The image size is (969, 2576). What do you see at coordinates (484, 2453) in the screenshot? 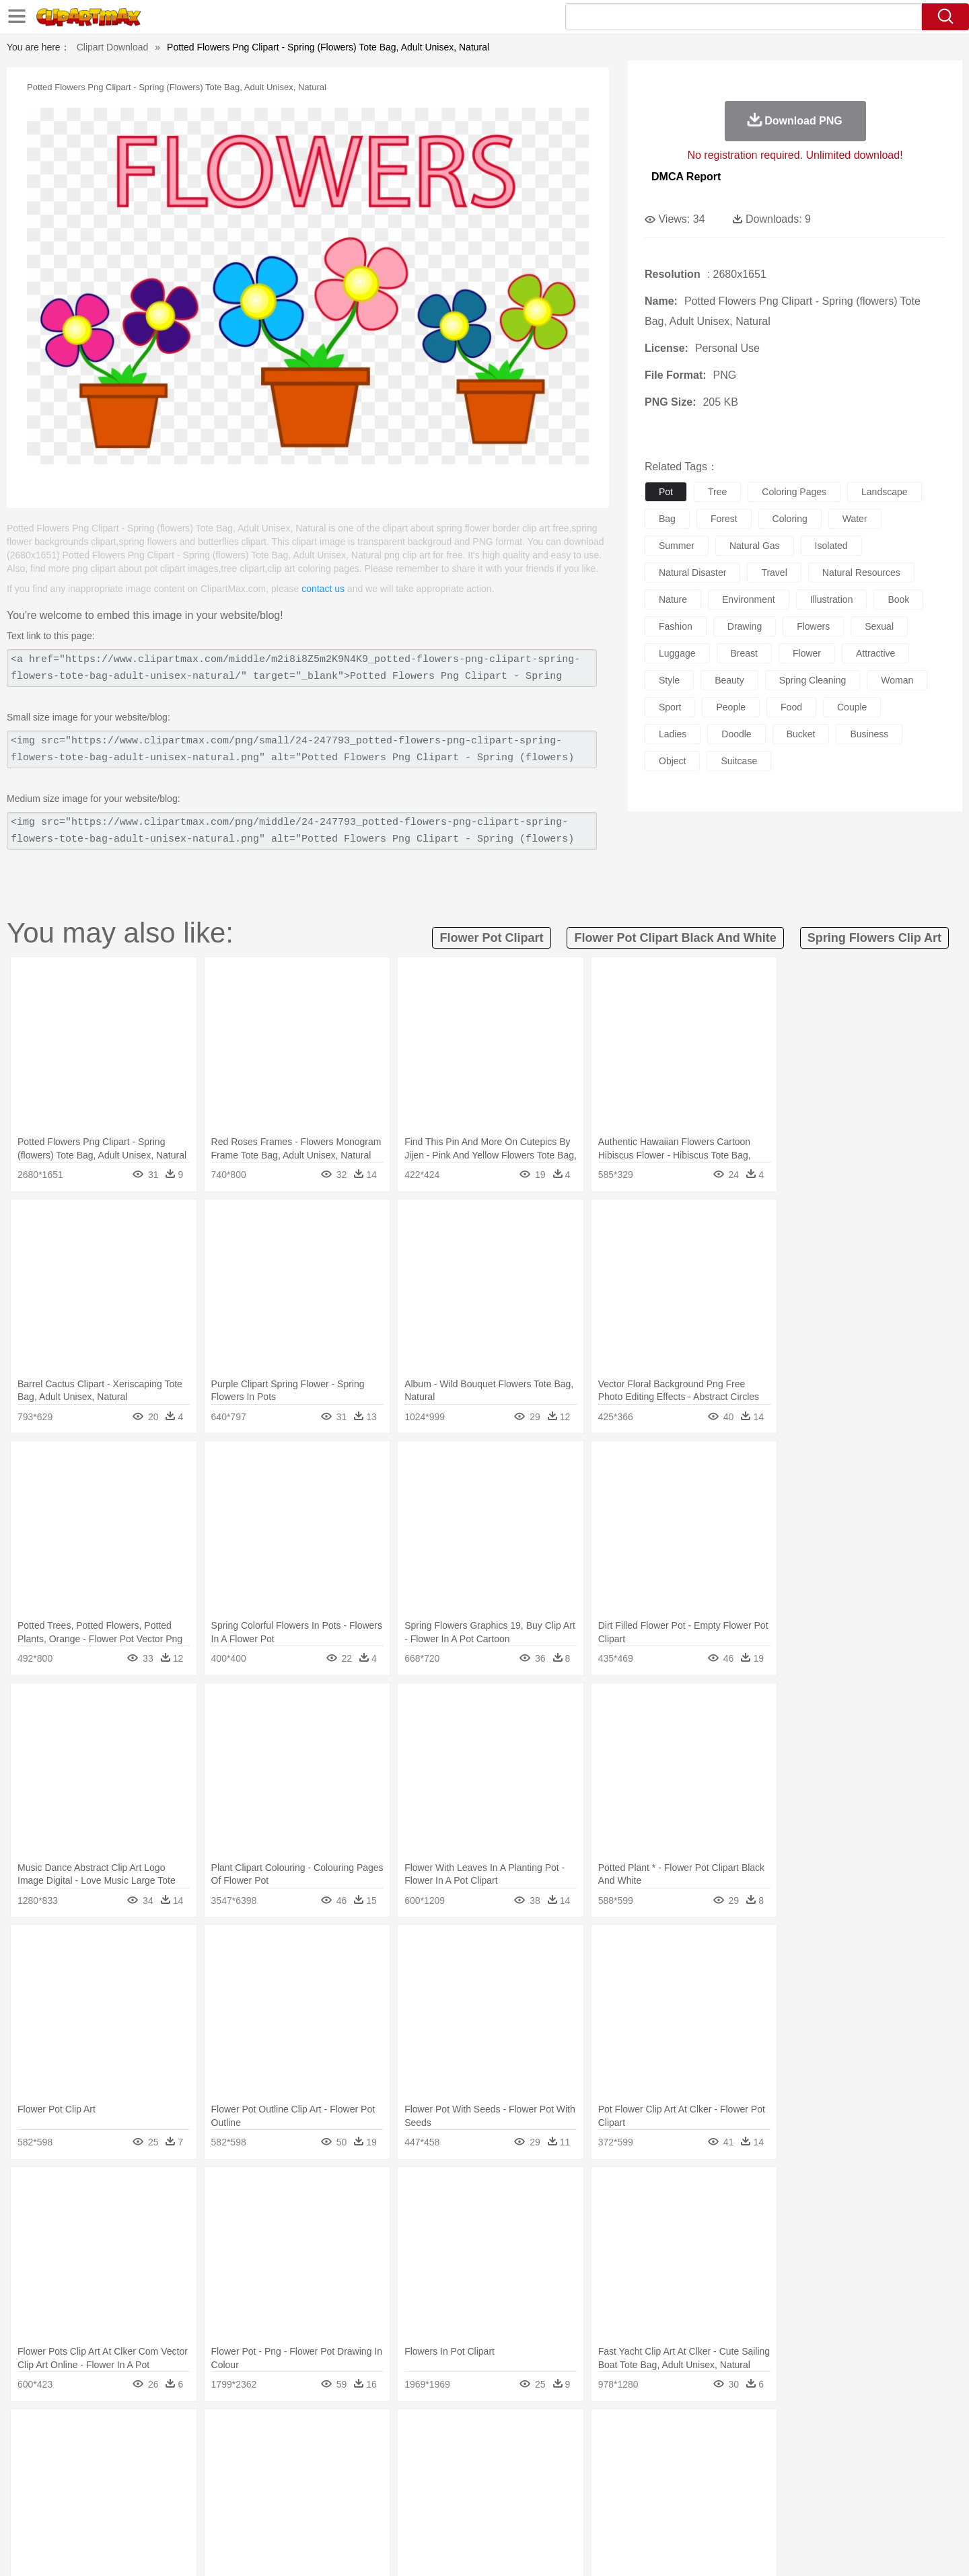
I see `Frog` at bounding box center [484, 2453].